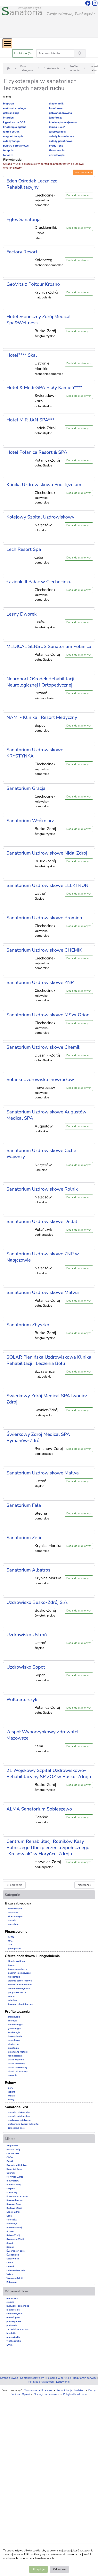 The image size is (98, 2576). Describe the element at coordinates (74, 68) in the screenshot. I see `Profile leczenia` at that location.